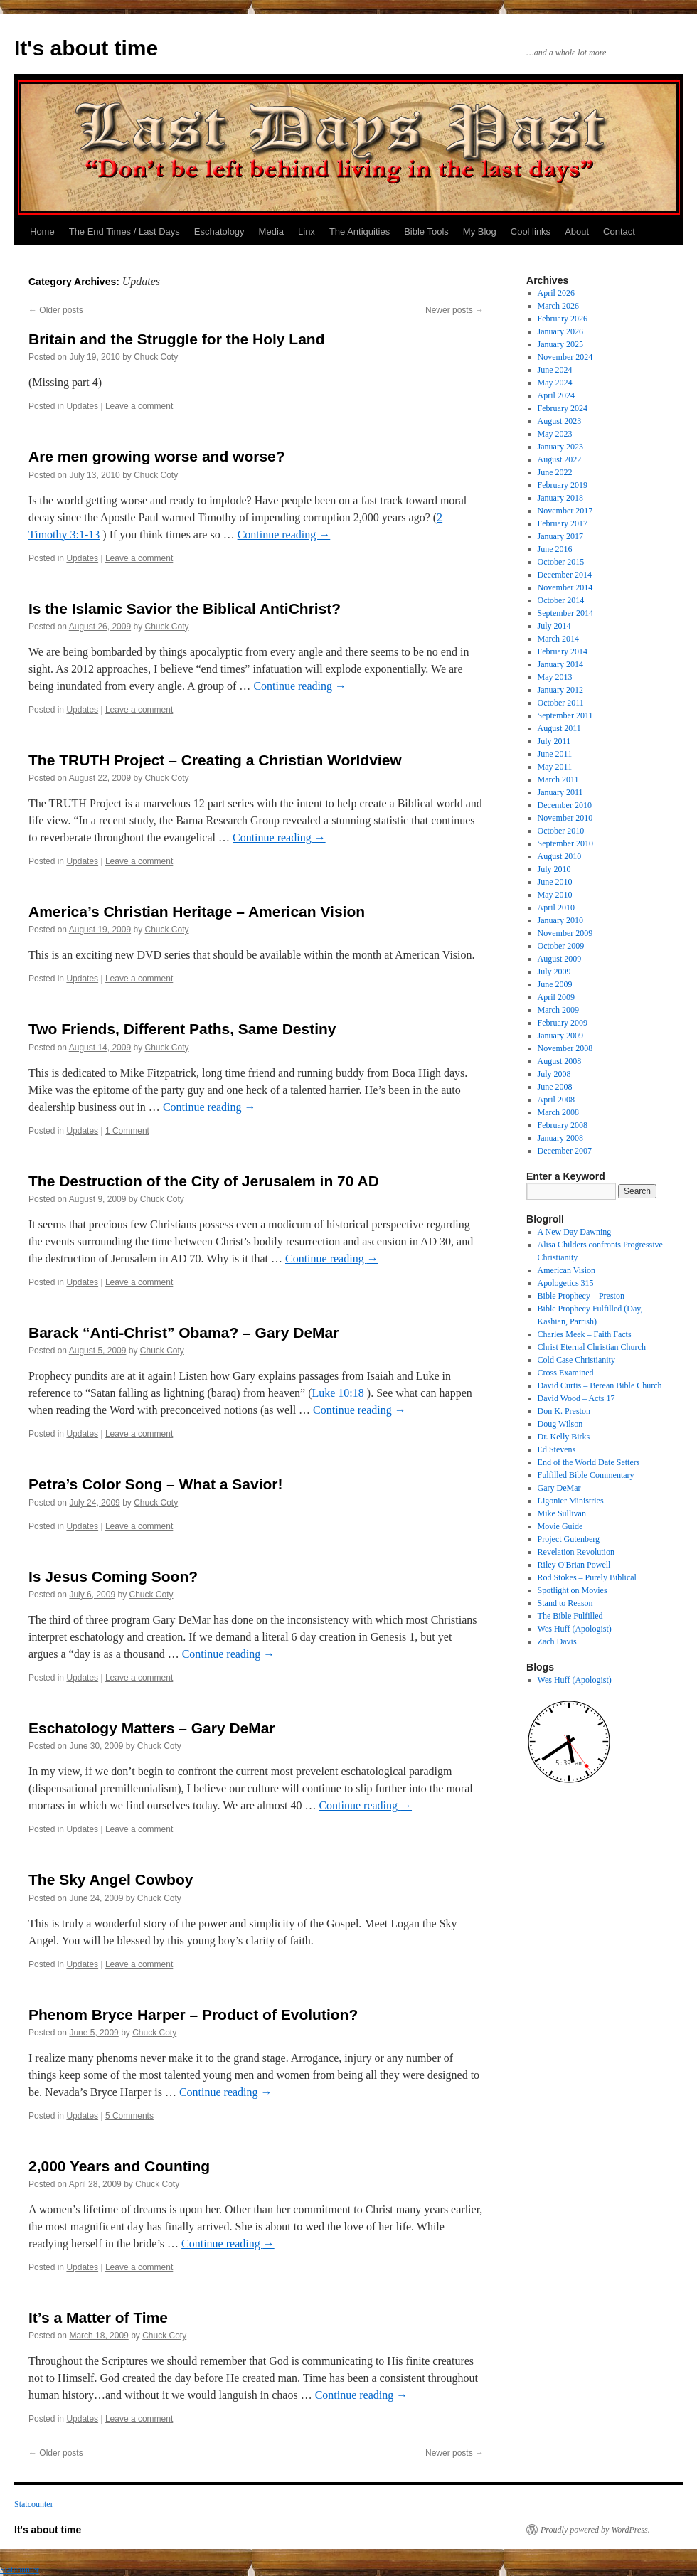 The width and height of the screenshot is (697, 2576). Describe the element at coordinates (586, 1475) in the screenshot. I see `Fulfilled Bible Commentary` at that location.